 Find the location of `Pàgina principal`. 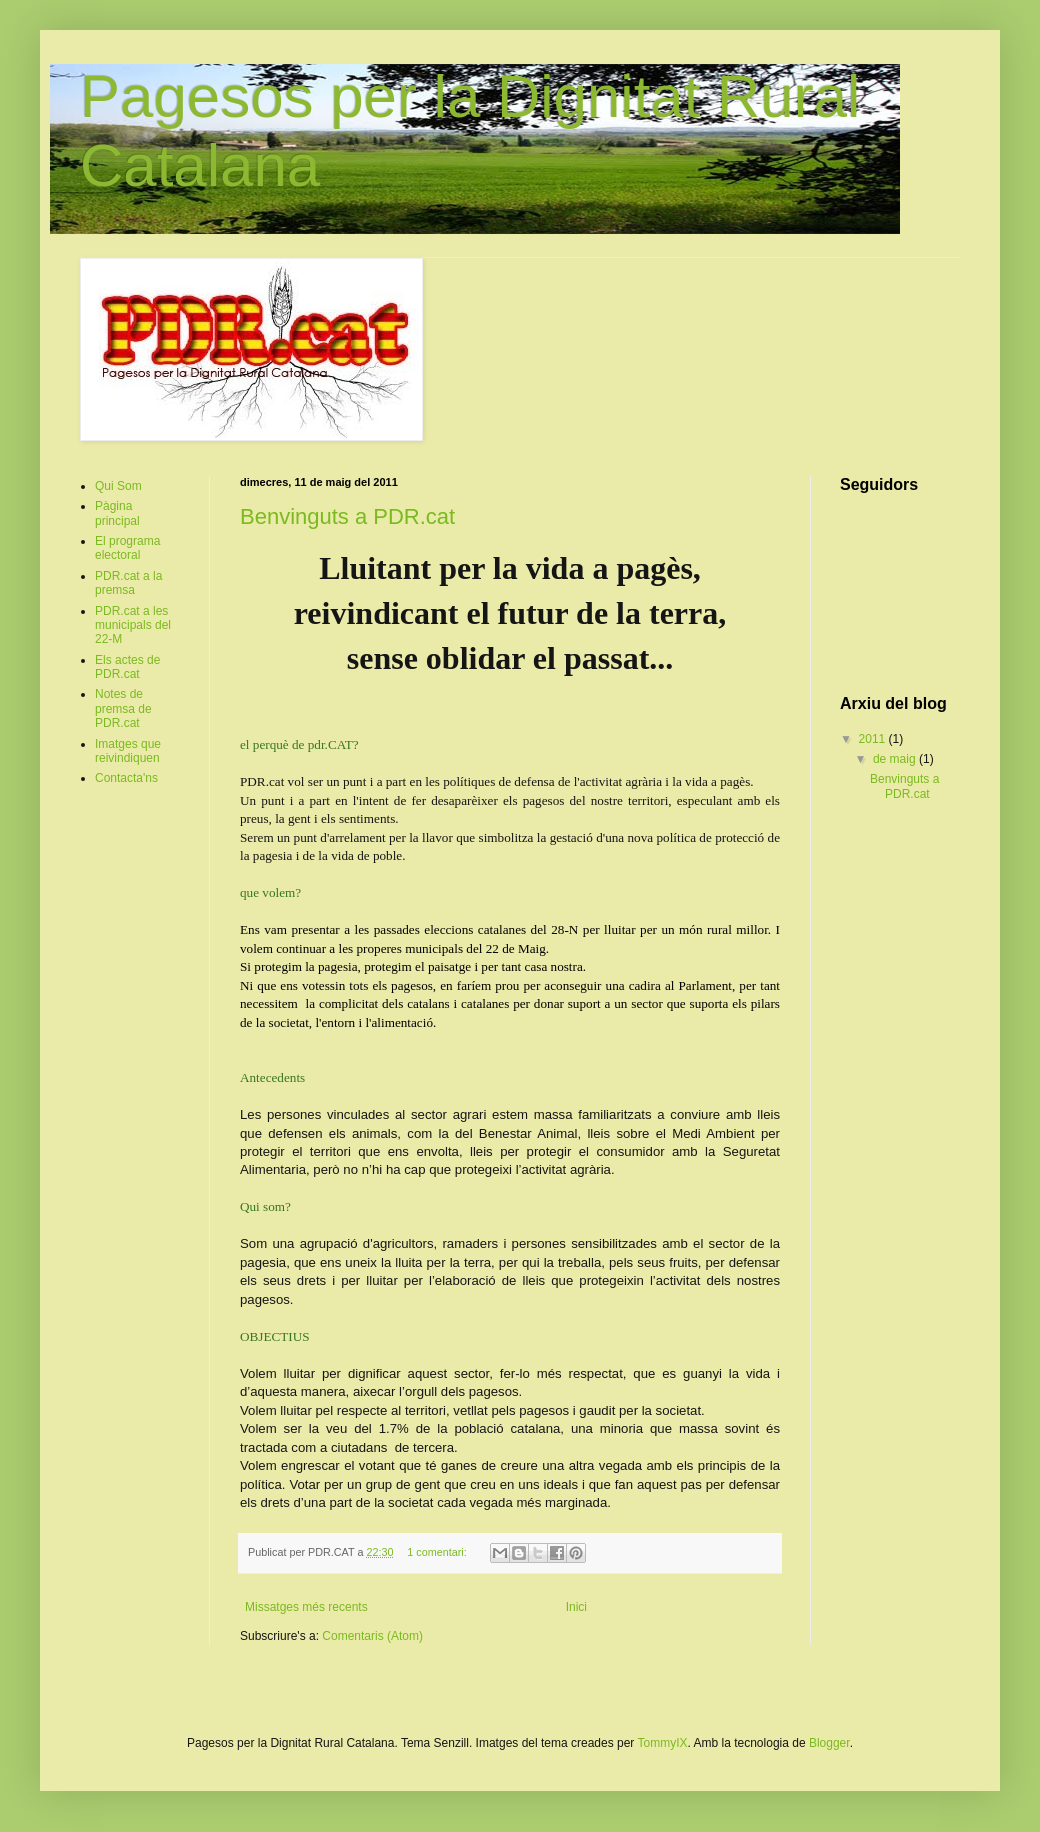

Pàgina principal is located at coordinates (117, 513).